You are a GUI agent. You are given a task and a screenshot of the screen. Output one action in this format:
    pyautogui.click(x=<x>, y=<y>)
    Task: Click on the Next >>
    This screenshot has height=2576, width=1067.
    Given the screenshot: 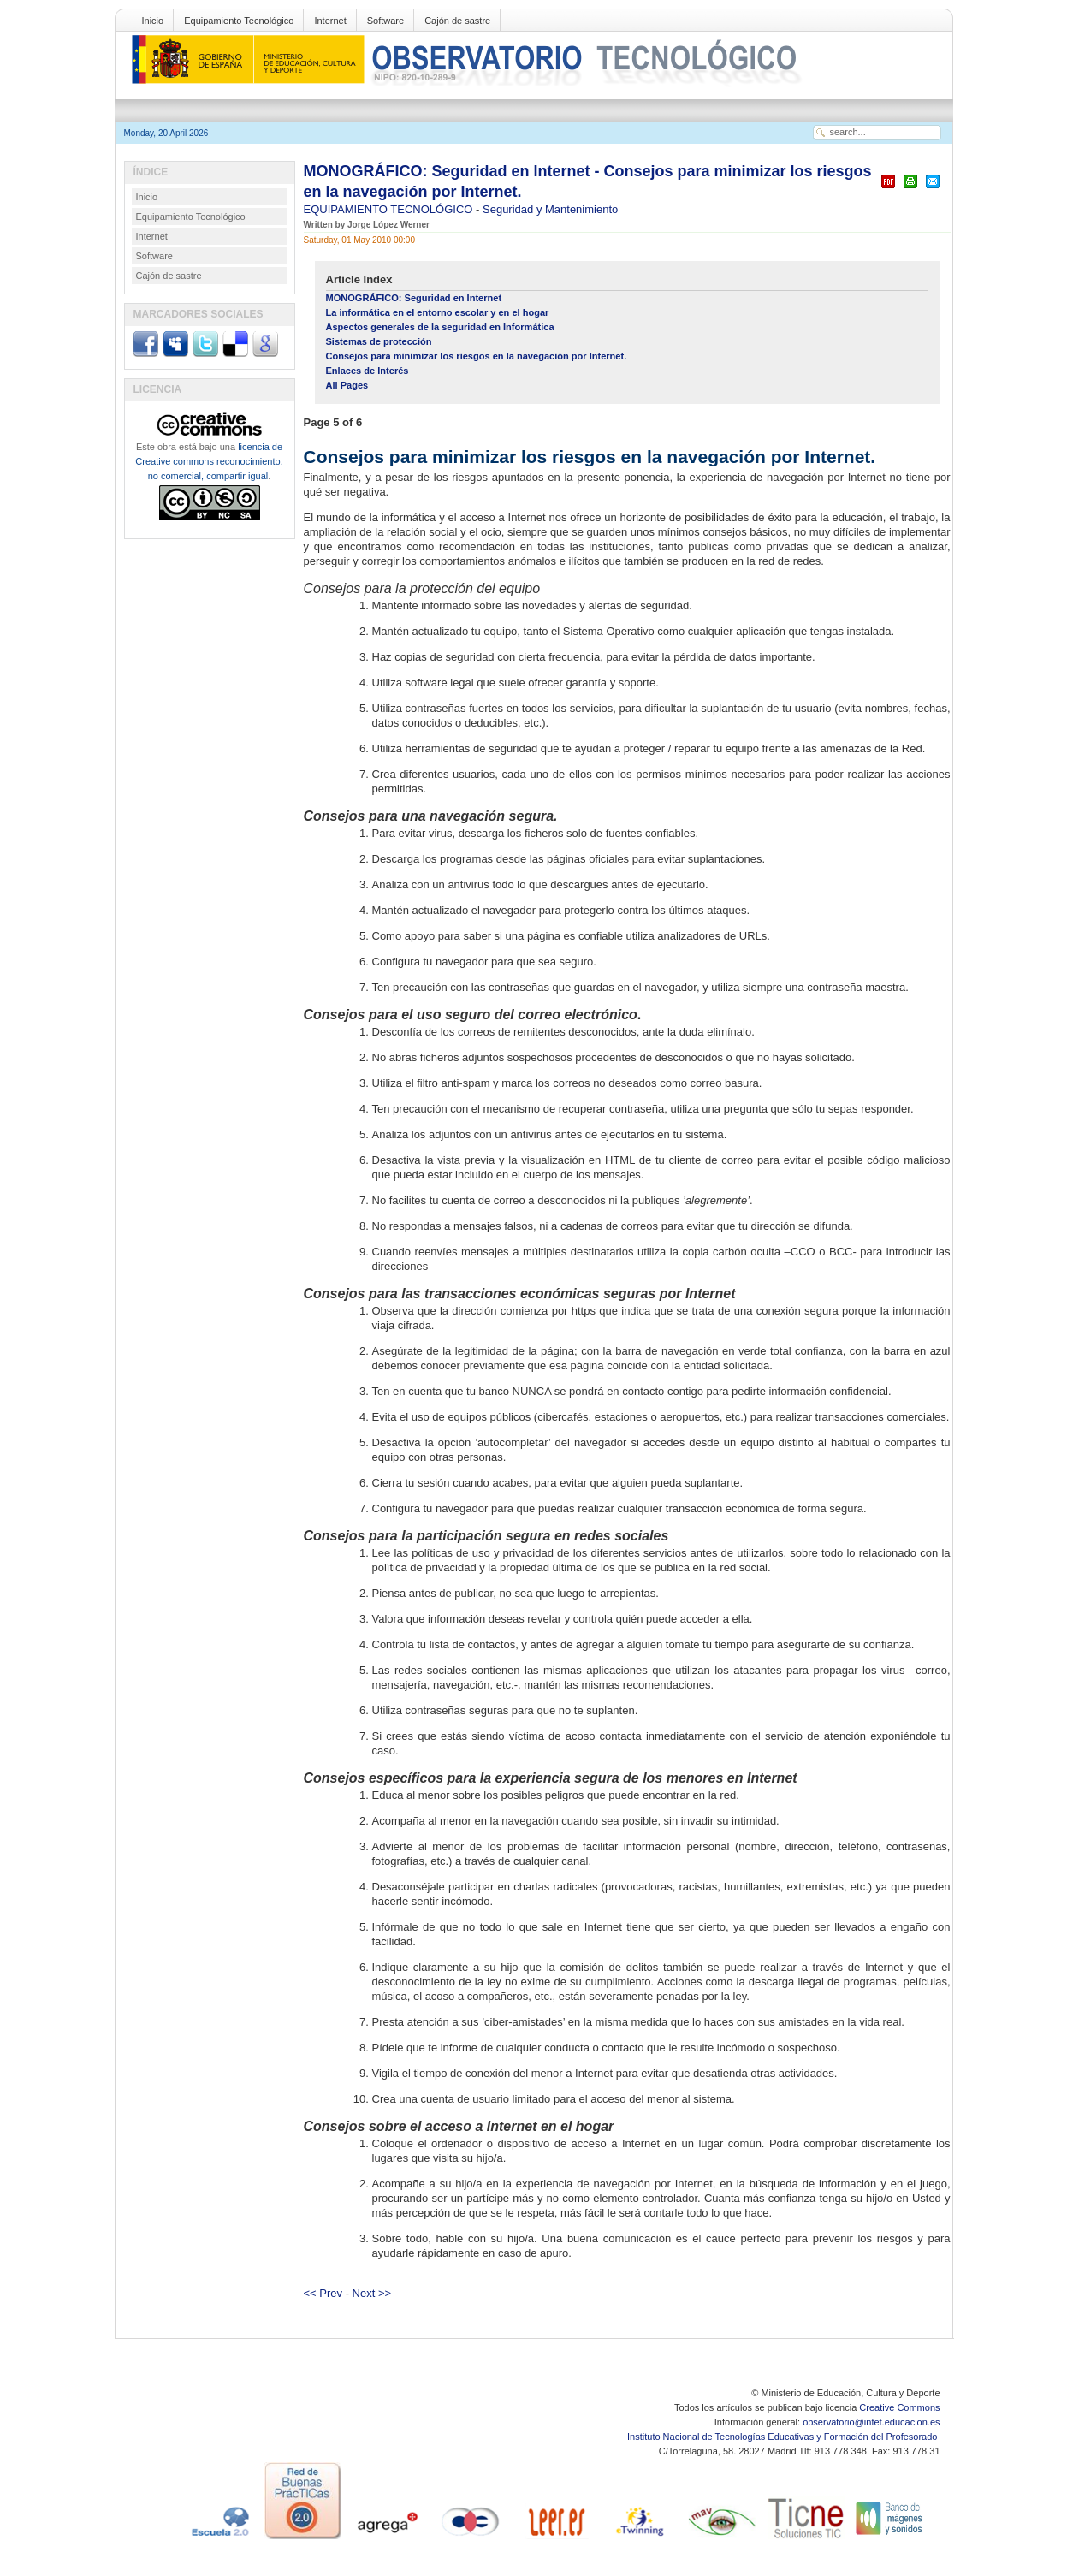 What is the action you would take?
    pyautogui.click(x=372, y=2293)
    